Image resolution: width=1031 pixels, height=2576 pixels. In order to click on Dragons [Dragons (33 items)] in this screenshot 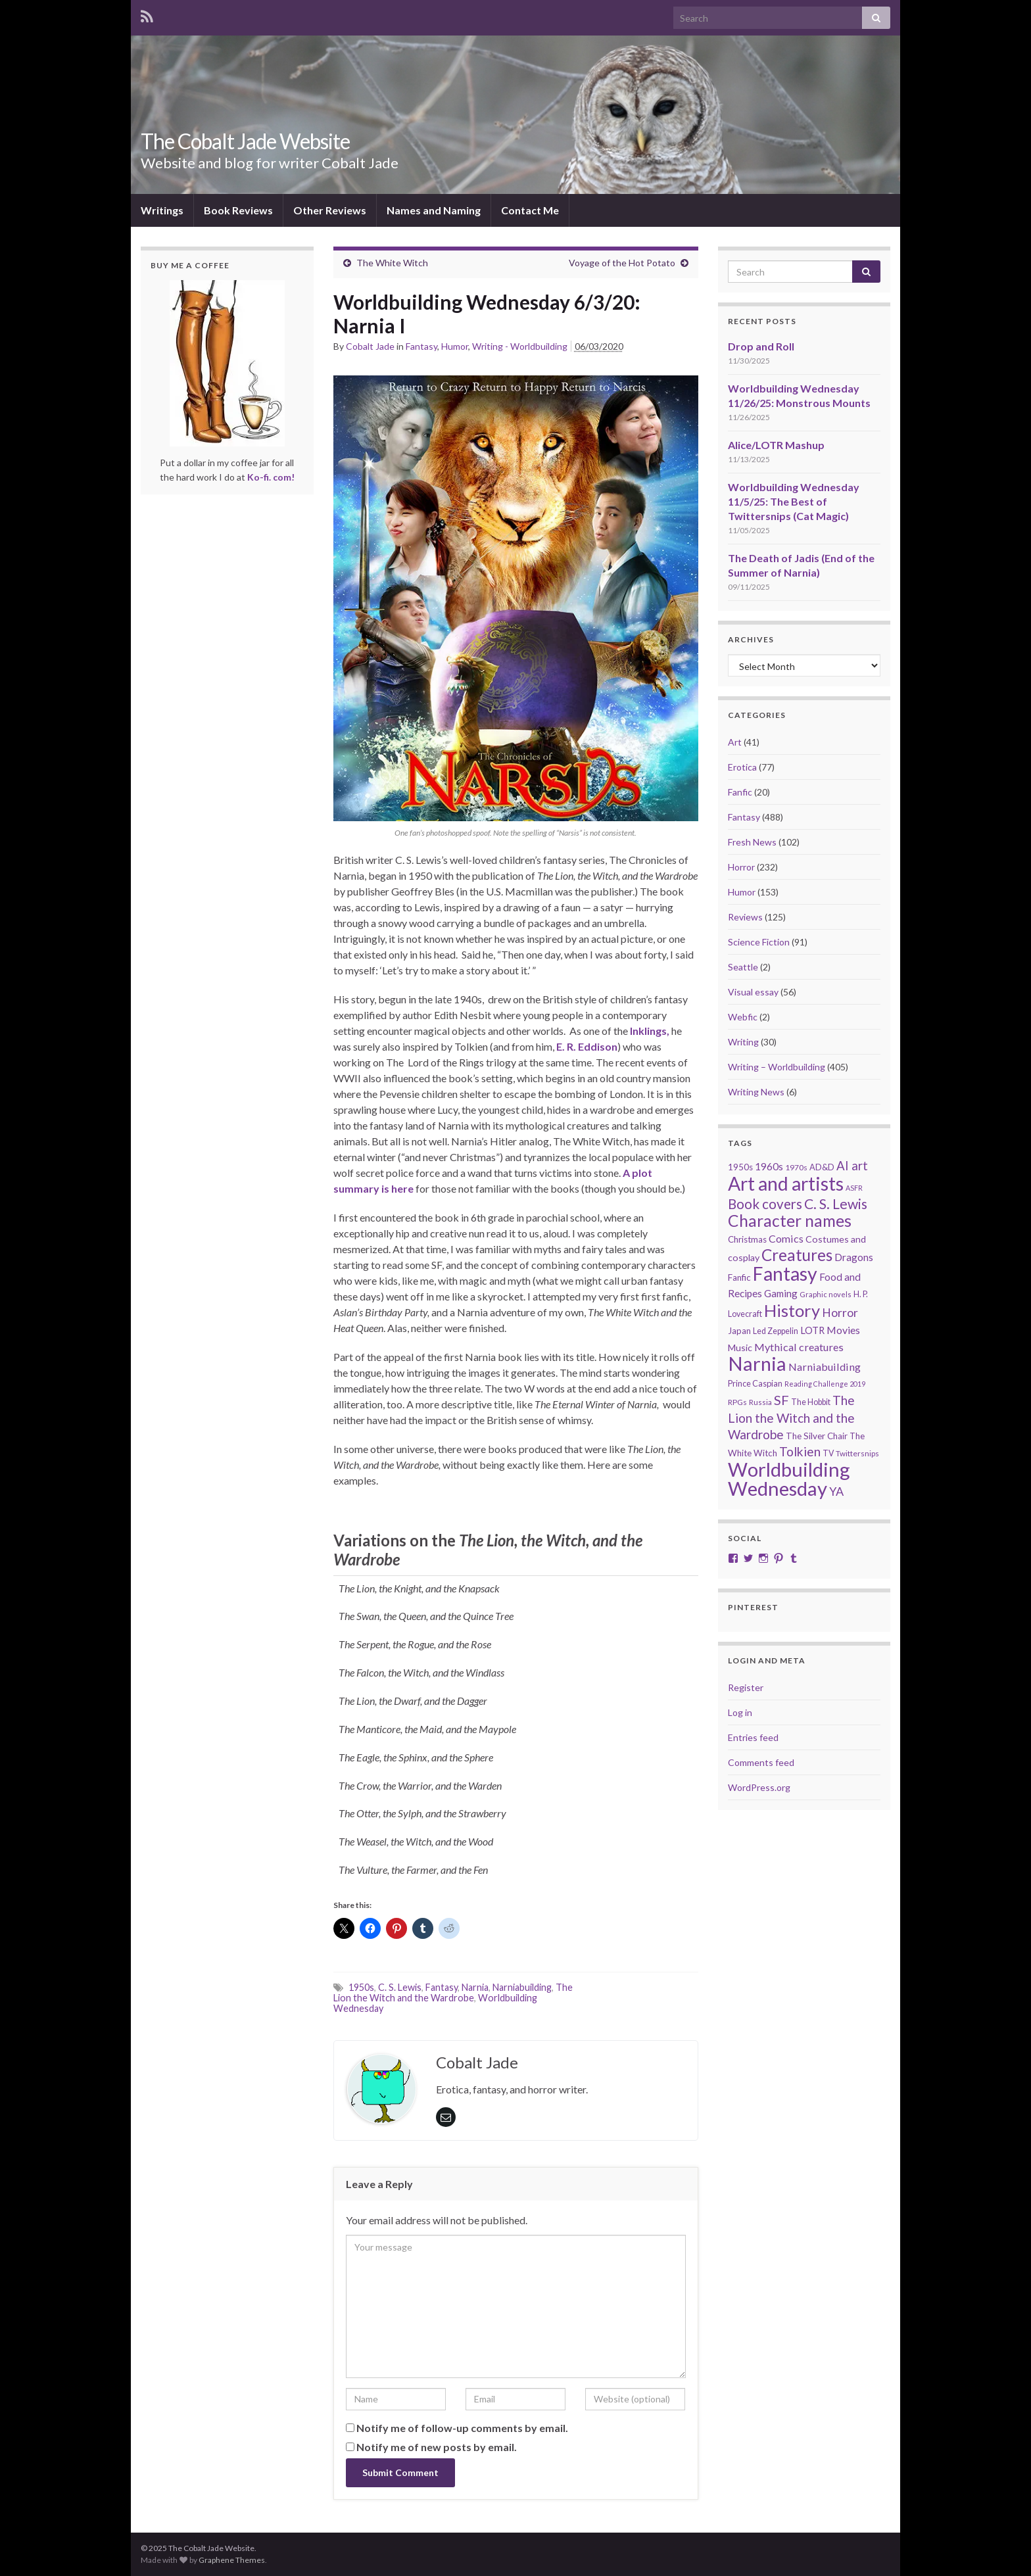, I will do `click(853, 1257)`.